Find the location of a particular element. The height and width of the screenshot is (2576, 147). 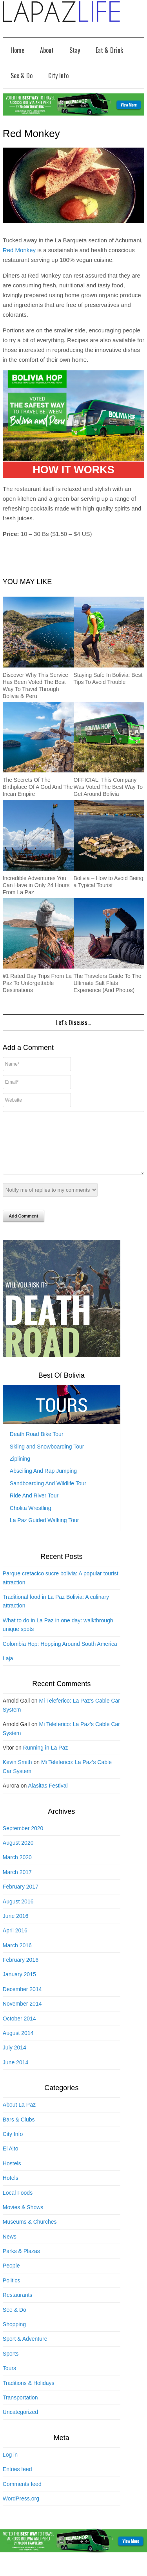

March 2020 is located at coordinates (17, 1869).